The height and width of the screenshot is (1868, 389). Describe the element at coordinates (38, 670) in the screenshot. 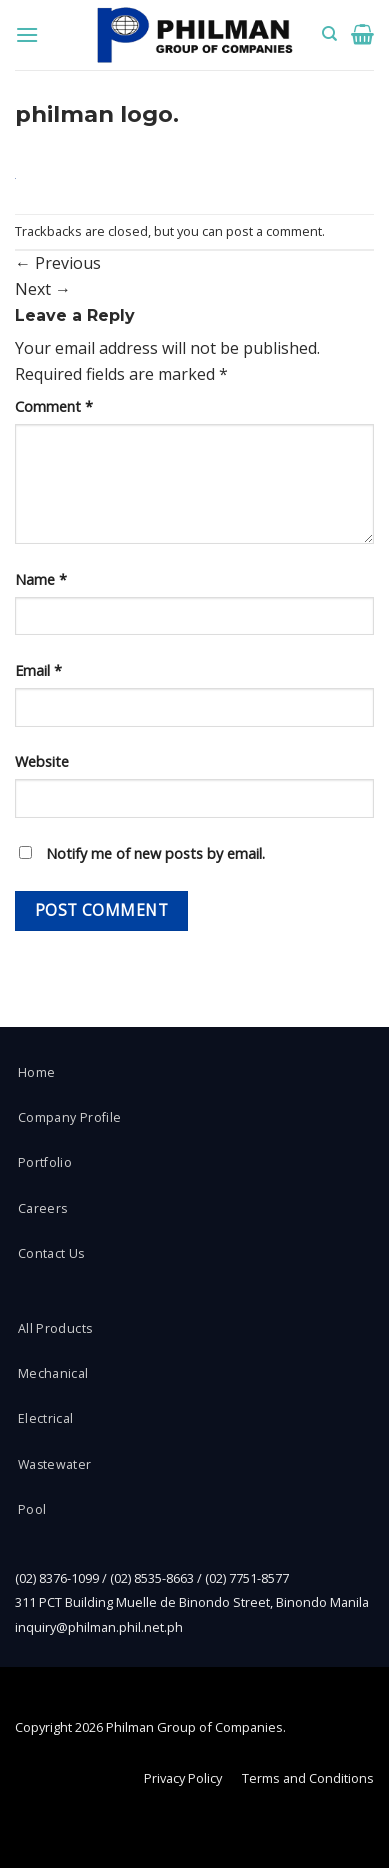

I see `Email` at that location.